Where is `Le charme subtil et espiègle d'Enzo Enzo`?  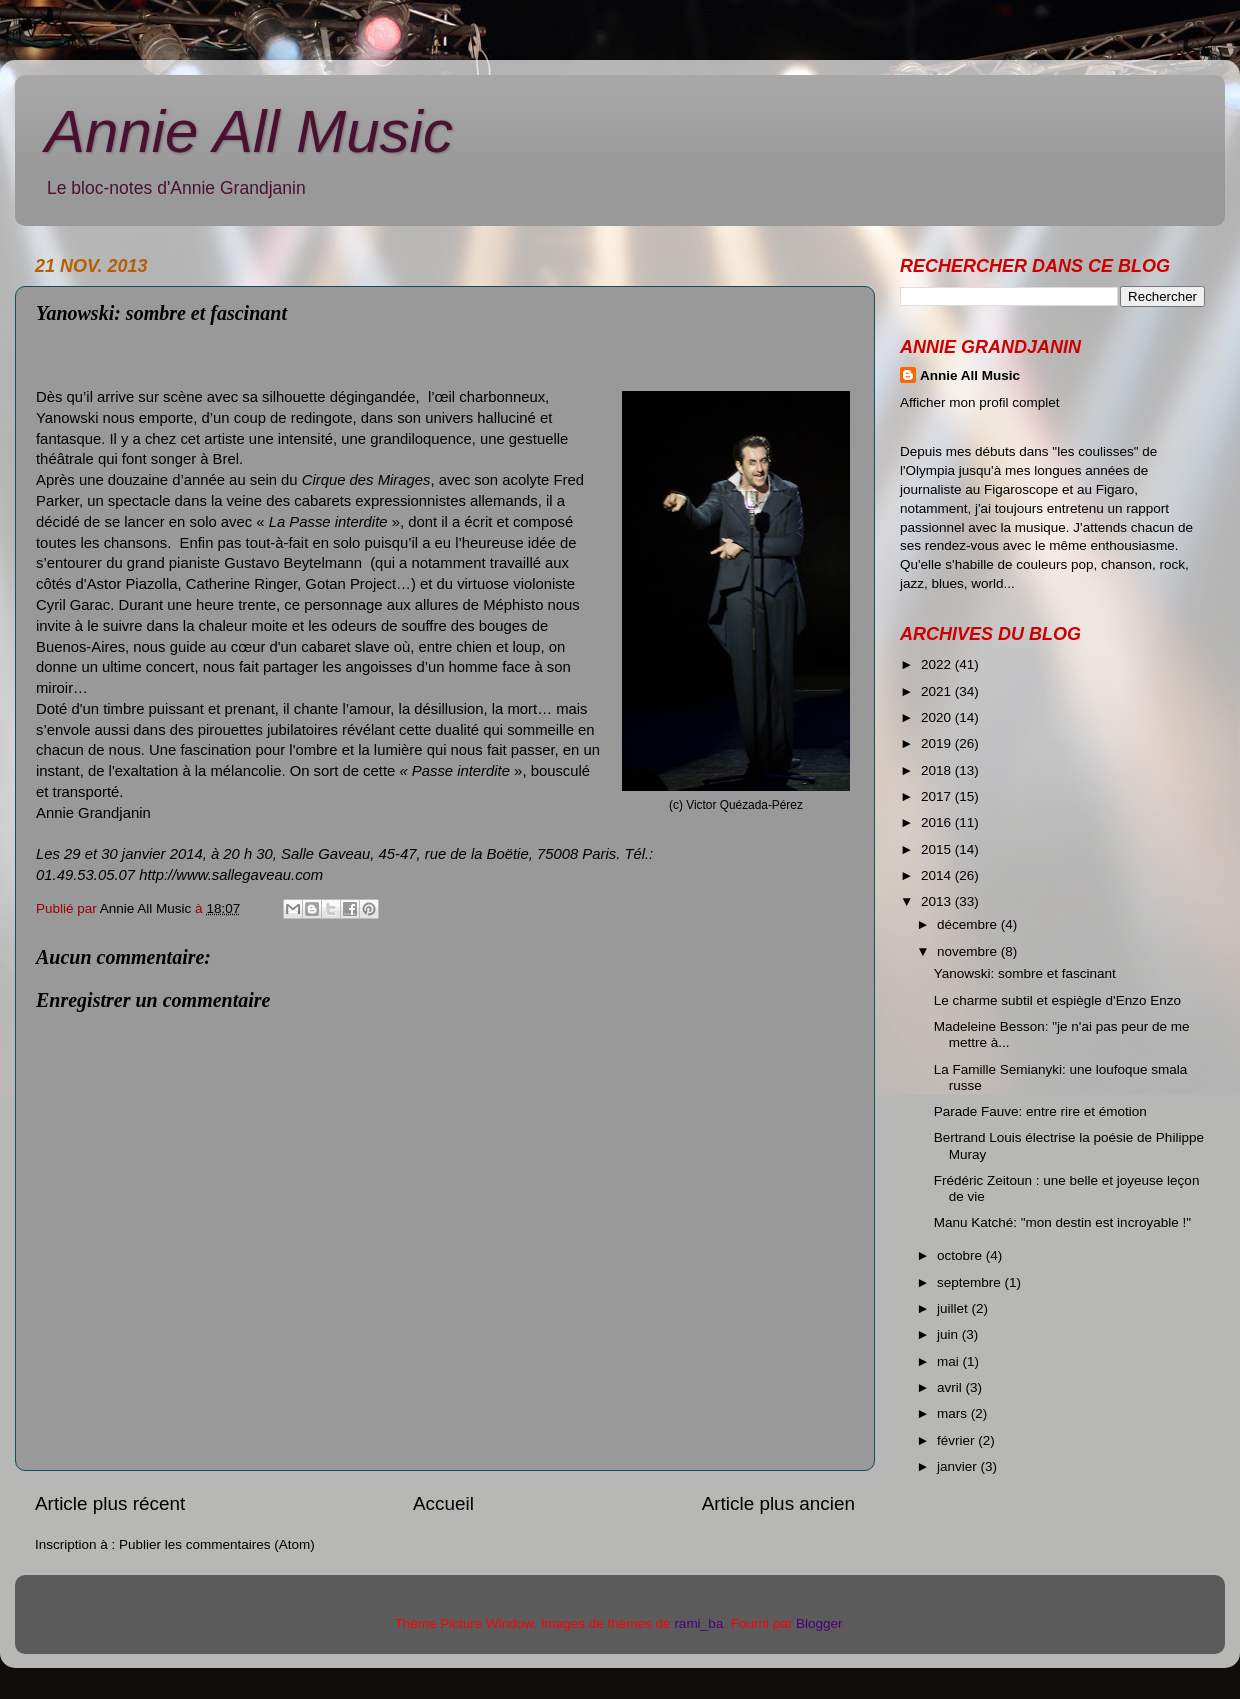 Le charme subtil et espiègle d'Enzo Enzo is located at coordinates (1057, 1000).